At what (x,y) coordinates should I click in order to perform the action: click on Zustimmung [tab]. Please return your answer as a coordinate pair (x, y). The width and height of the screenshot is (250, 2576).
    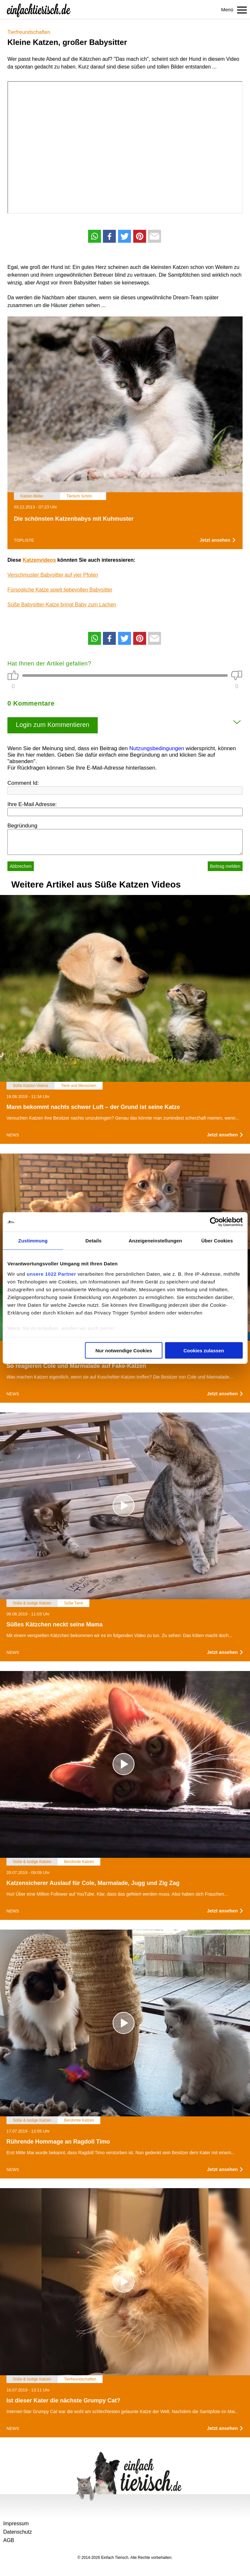
    Looking at the image, I should click on (32, 1240).